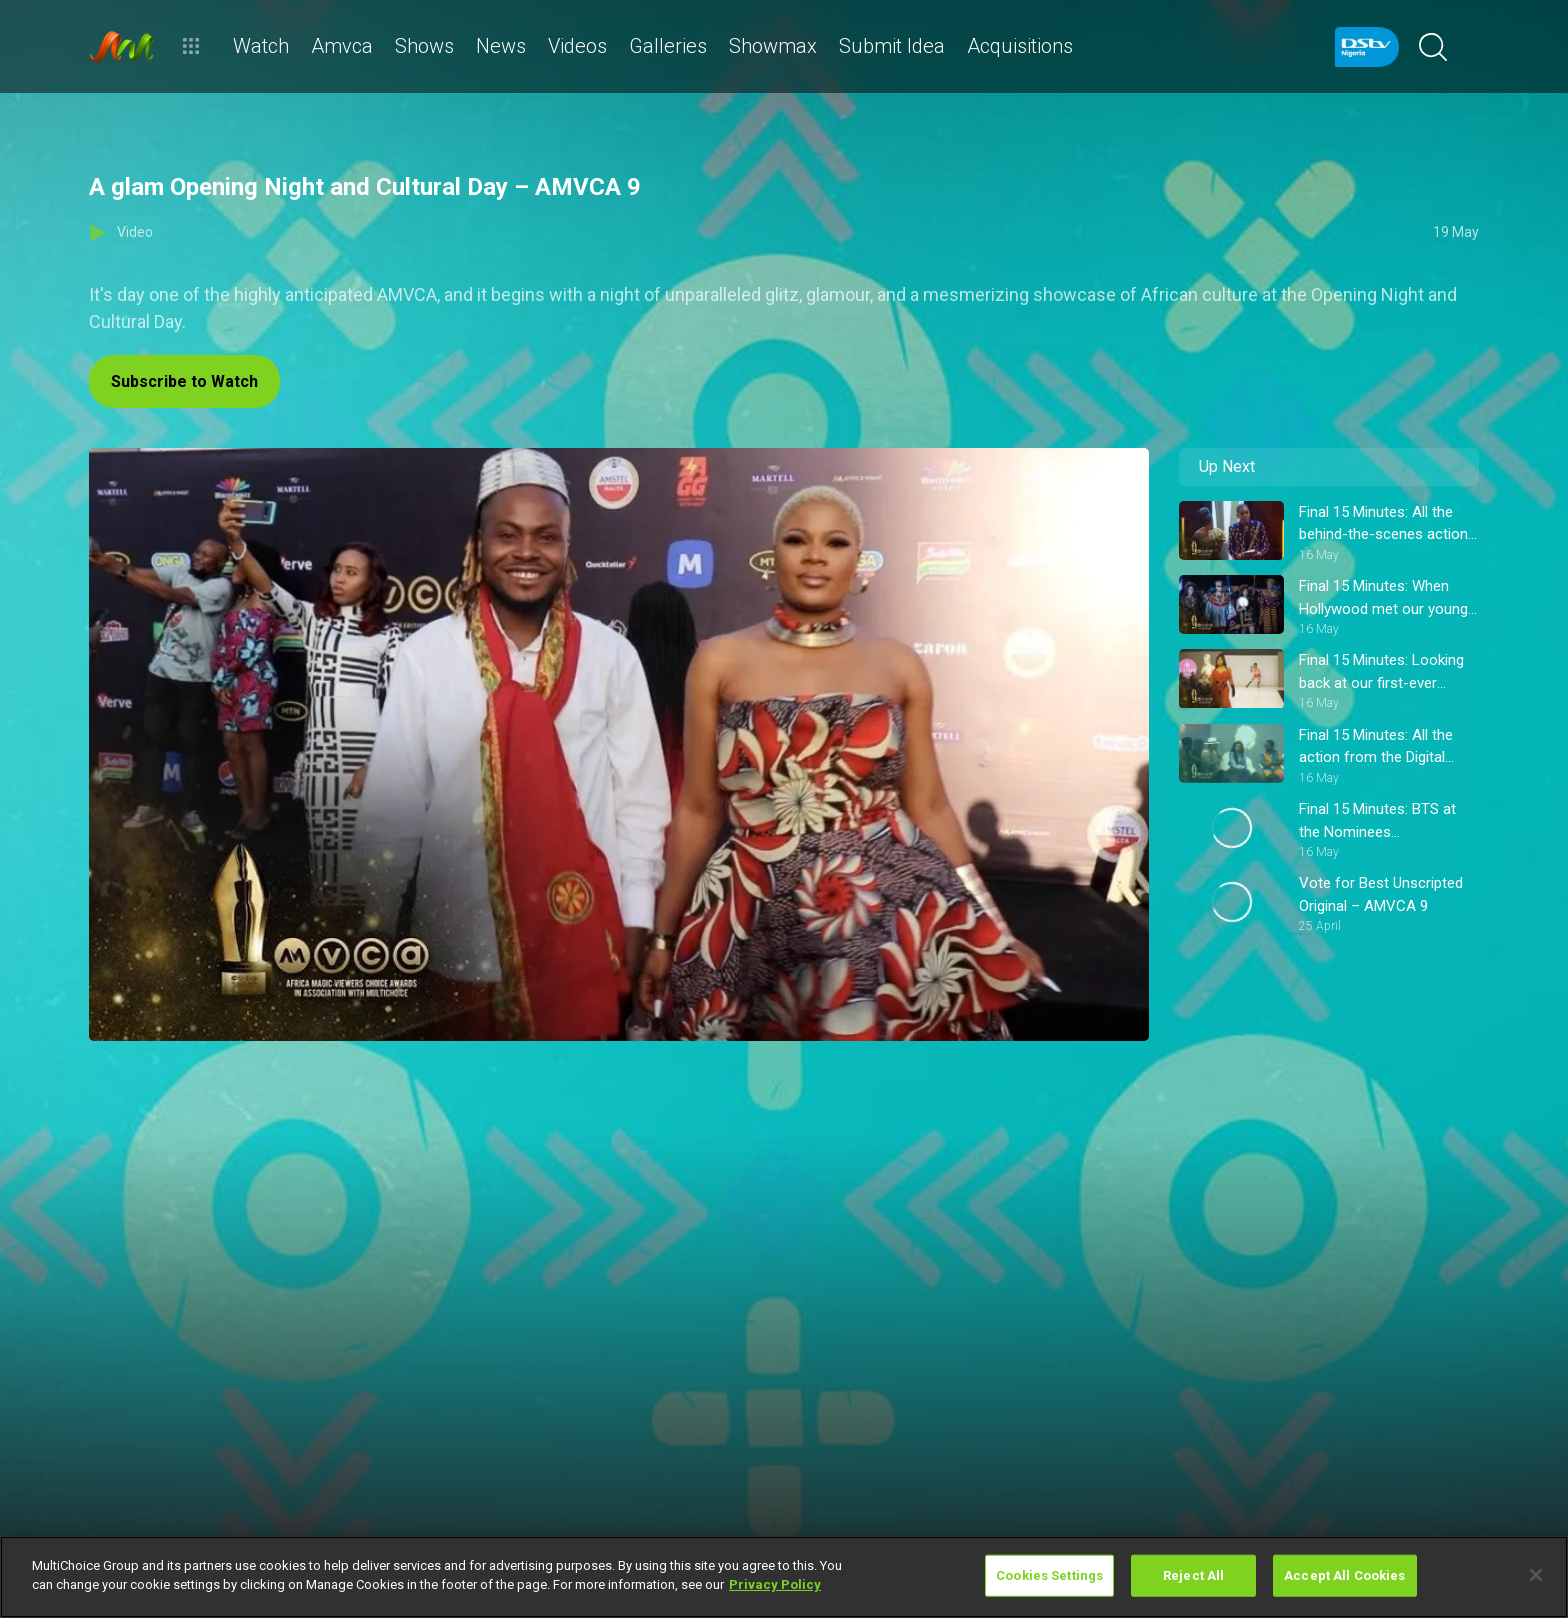 This screenshot has height=1618, width=1568. What do you see at coordinates (1193, 1575) in the screenshot?
I see `Reject All` at bounding box center [1193, 1575].